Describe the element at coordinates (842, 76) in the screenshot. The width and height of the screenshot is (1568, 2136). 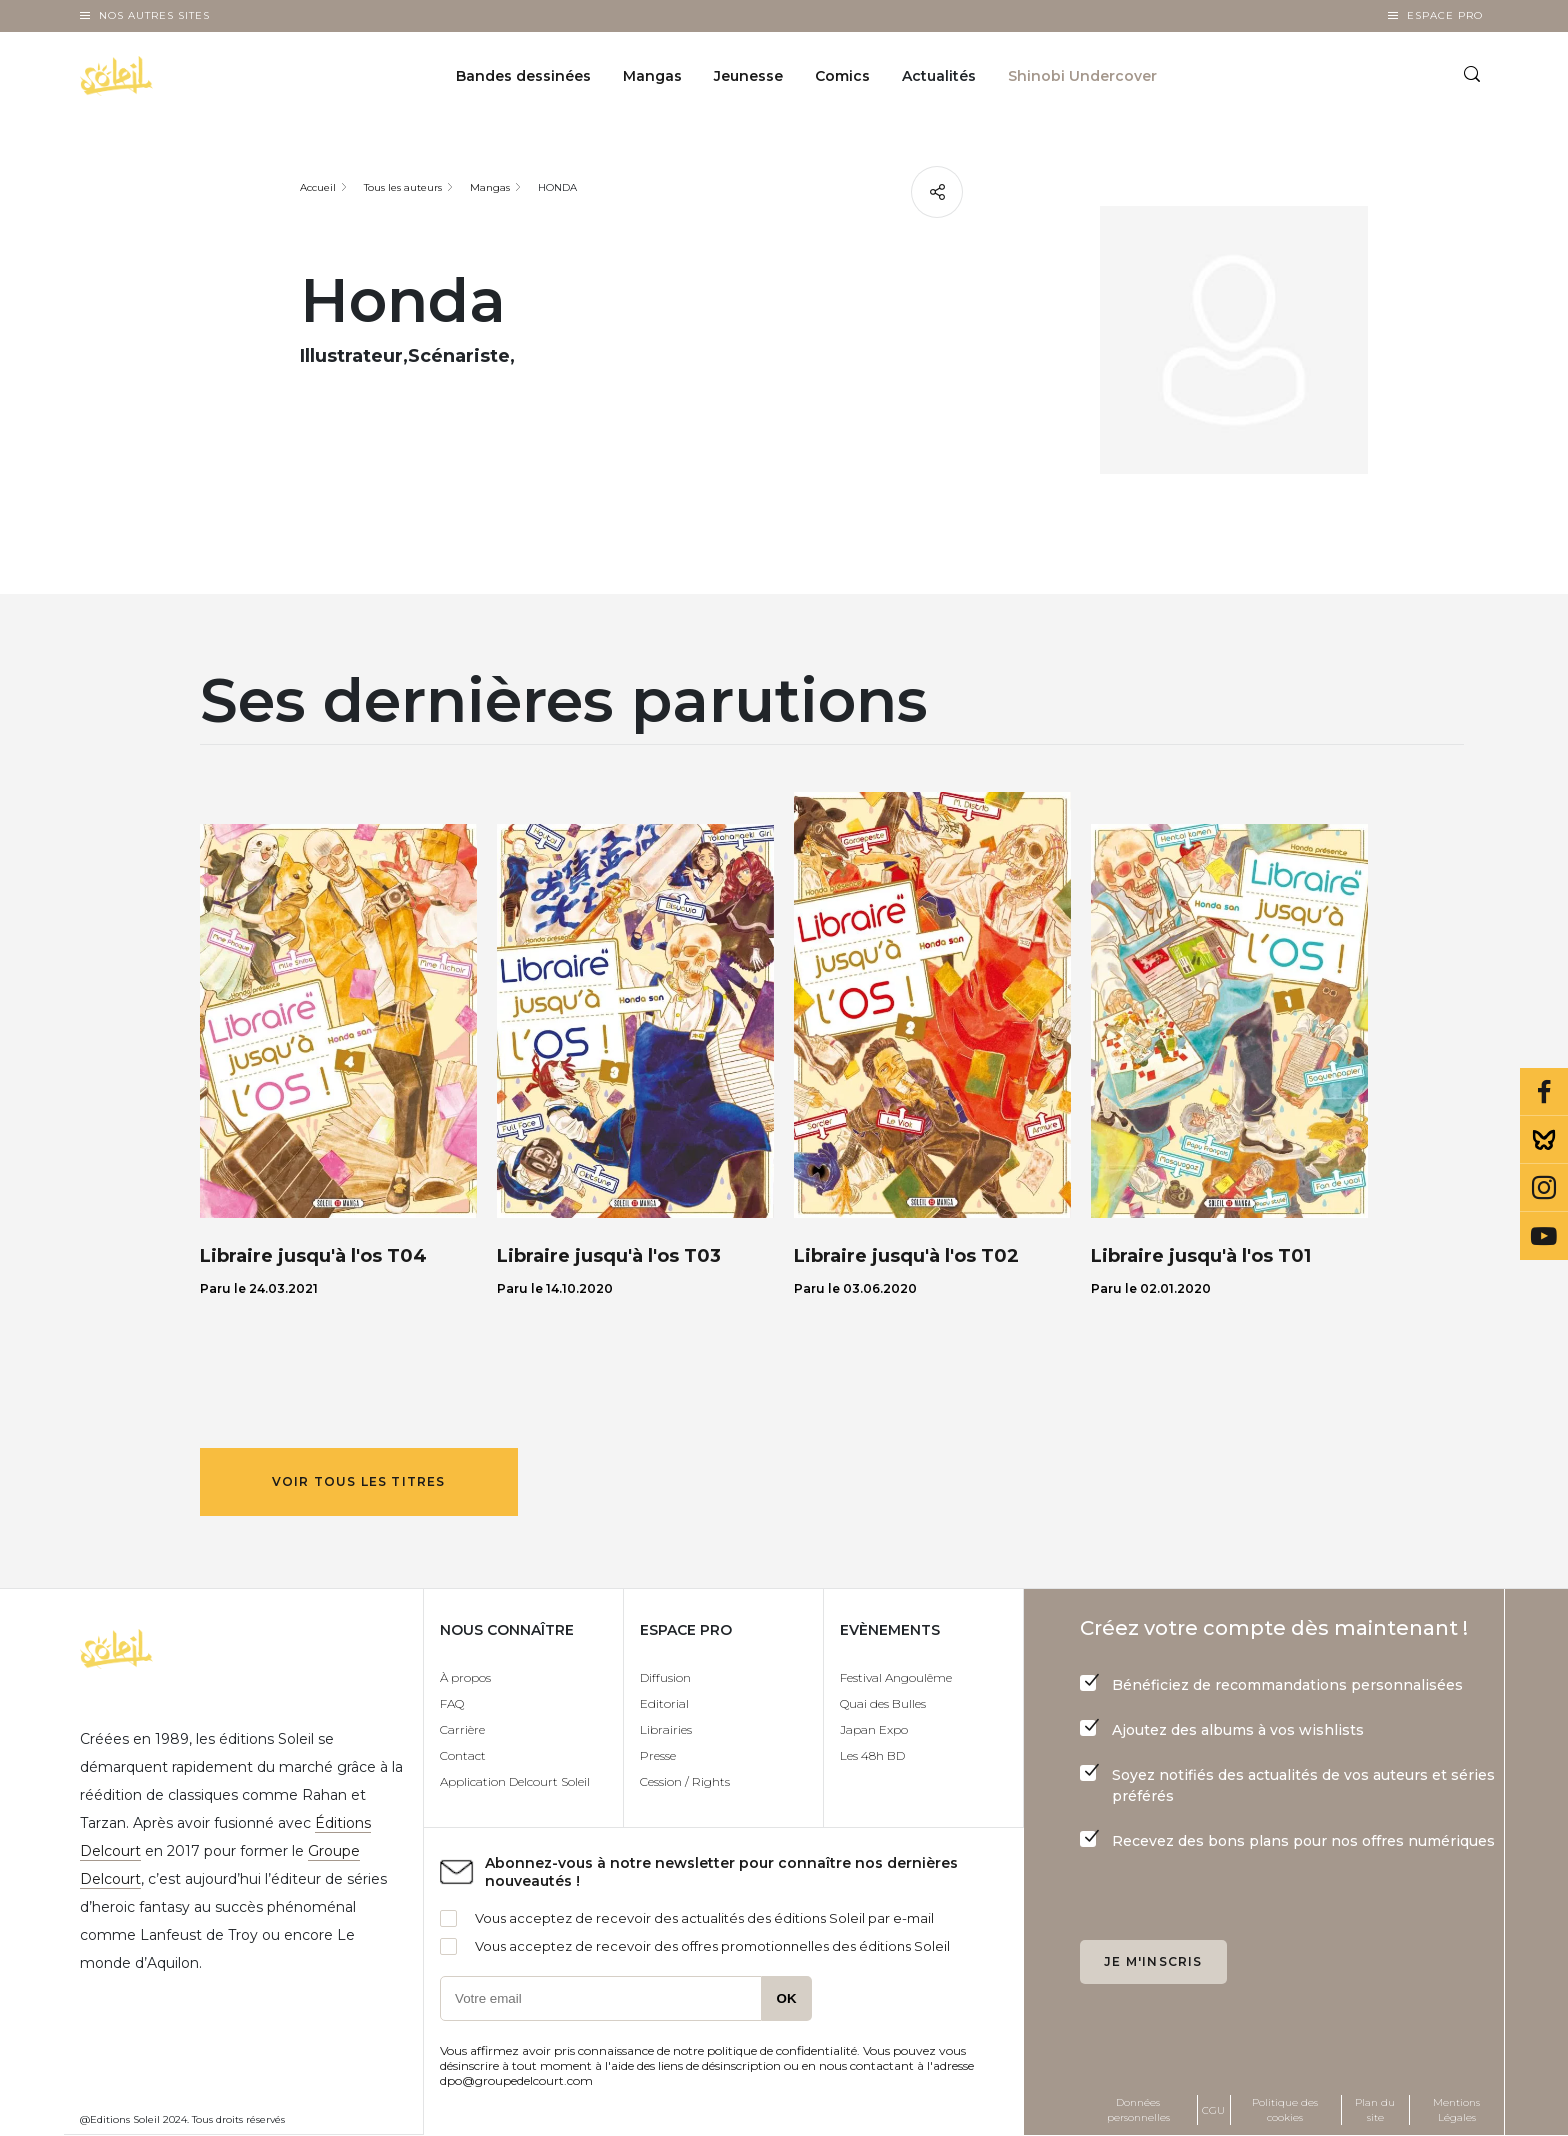
I see `Comics` at that location.